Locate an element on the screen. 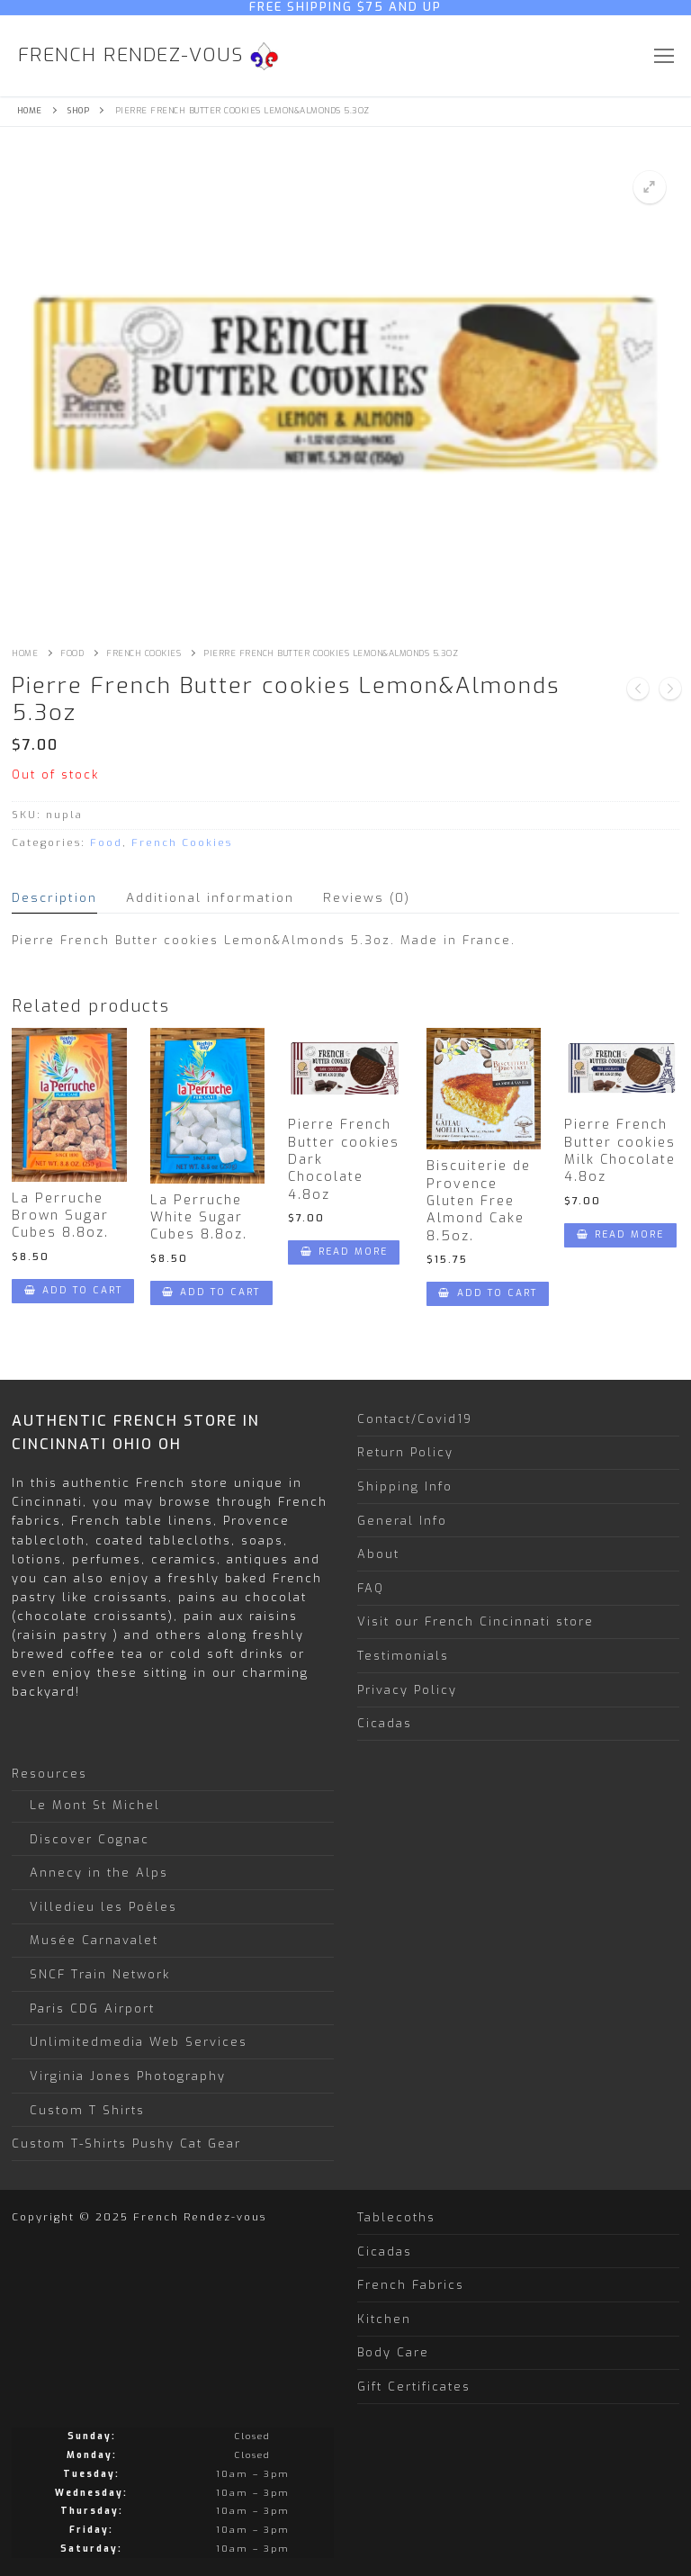 The image size is (691, 2576). Tablecoths is located at coordinates (396, 2217).